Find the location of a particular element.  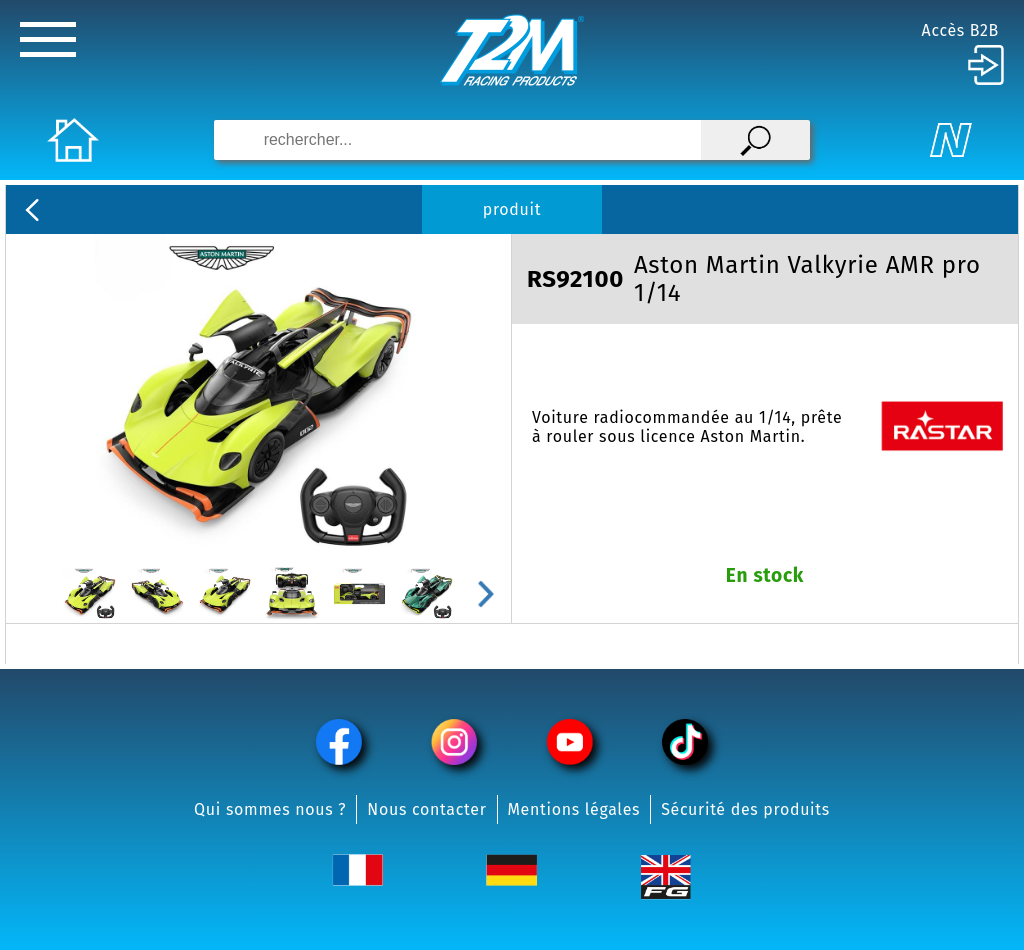

Nous contacter is located at coordinates (426, 809).